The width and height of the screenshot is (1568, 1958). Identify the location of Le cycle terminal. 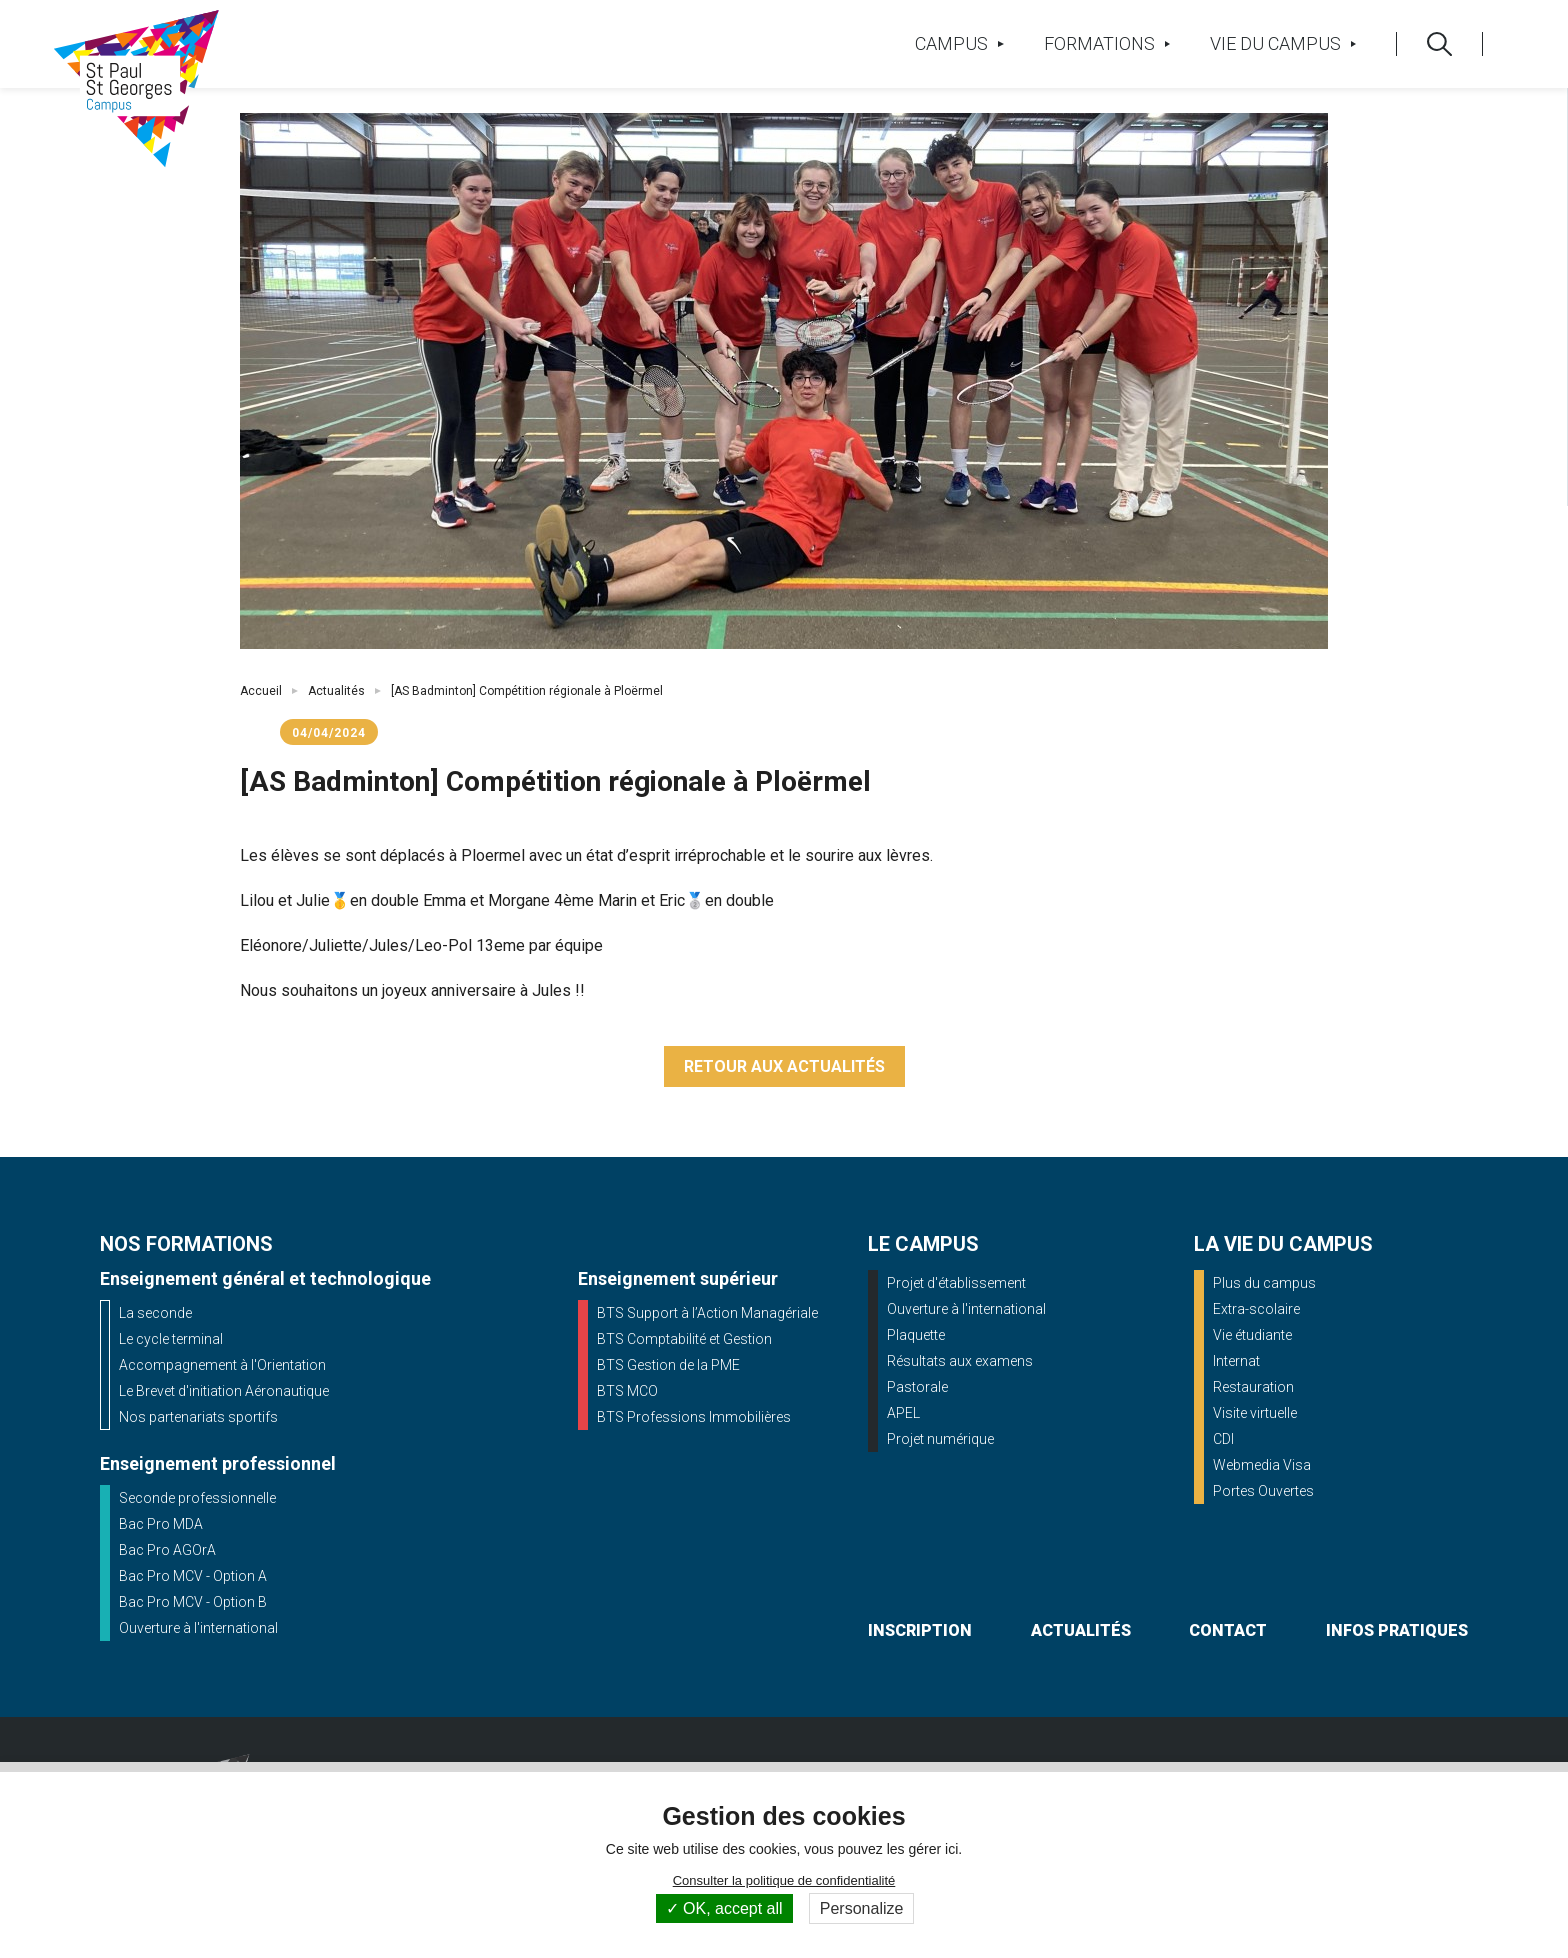
(171, 1339).